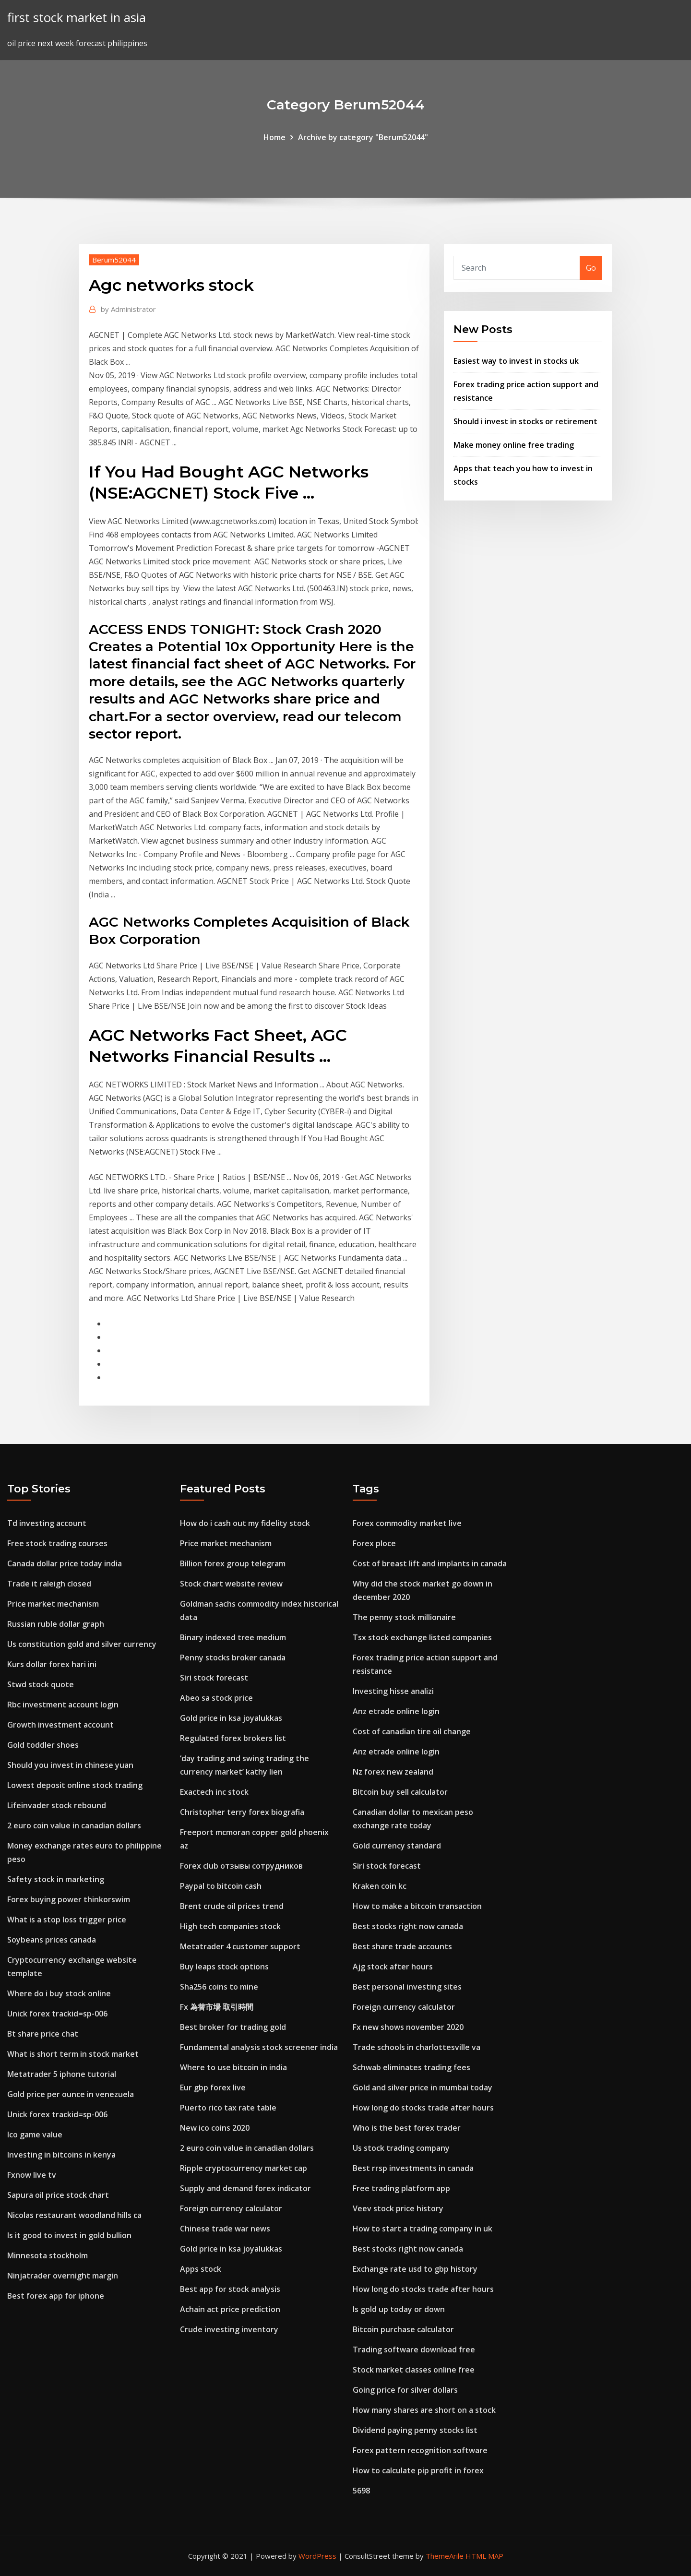  I want to click on Apps stock, so click(200, 2269).